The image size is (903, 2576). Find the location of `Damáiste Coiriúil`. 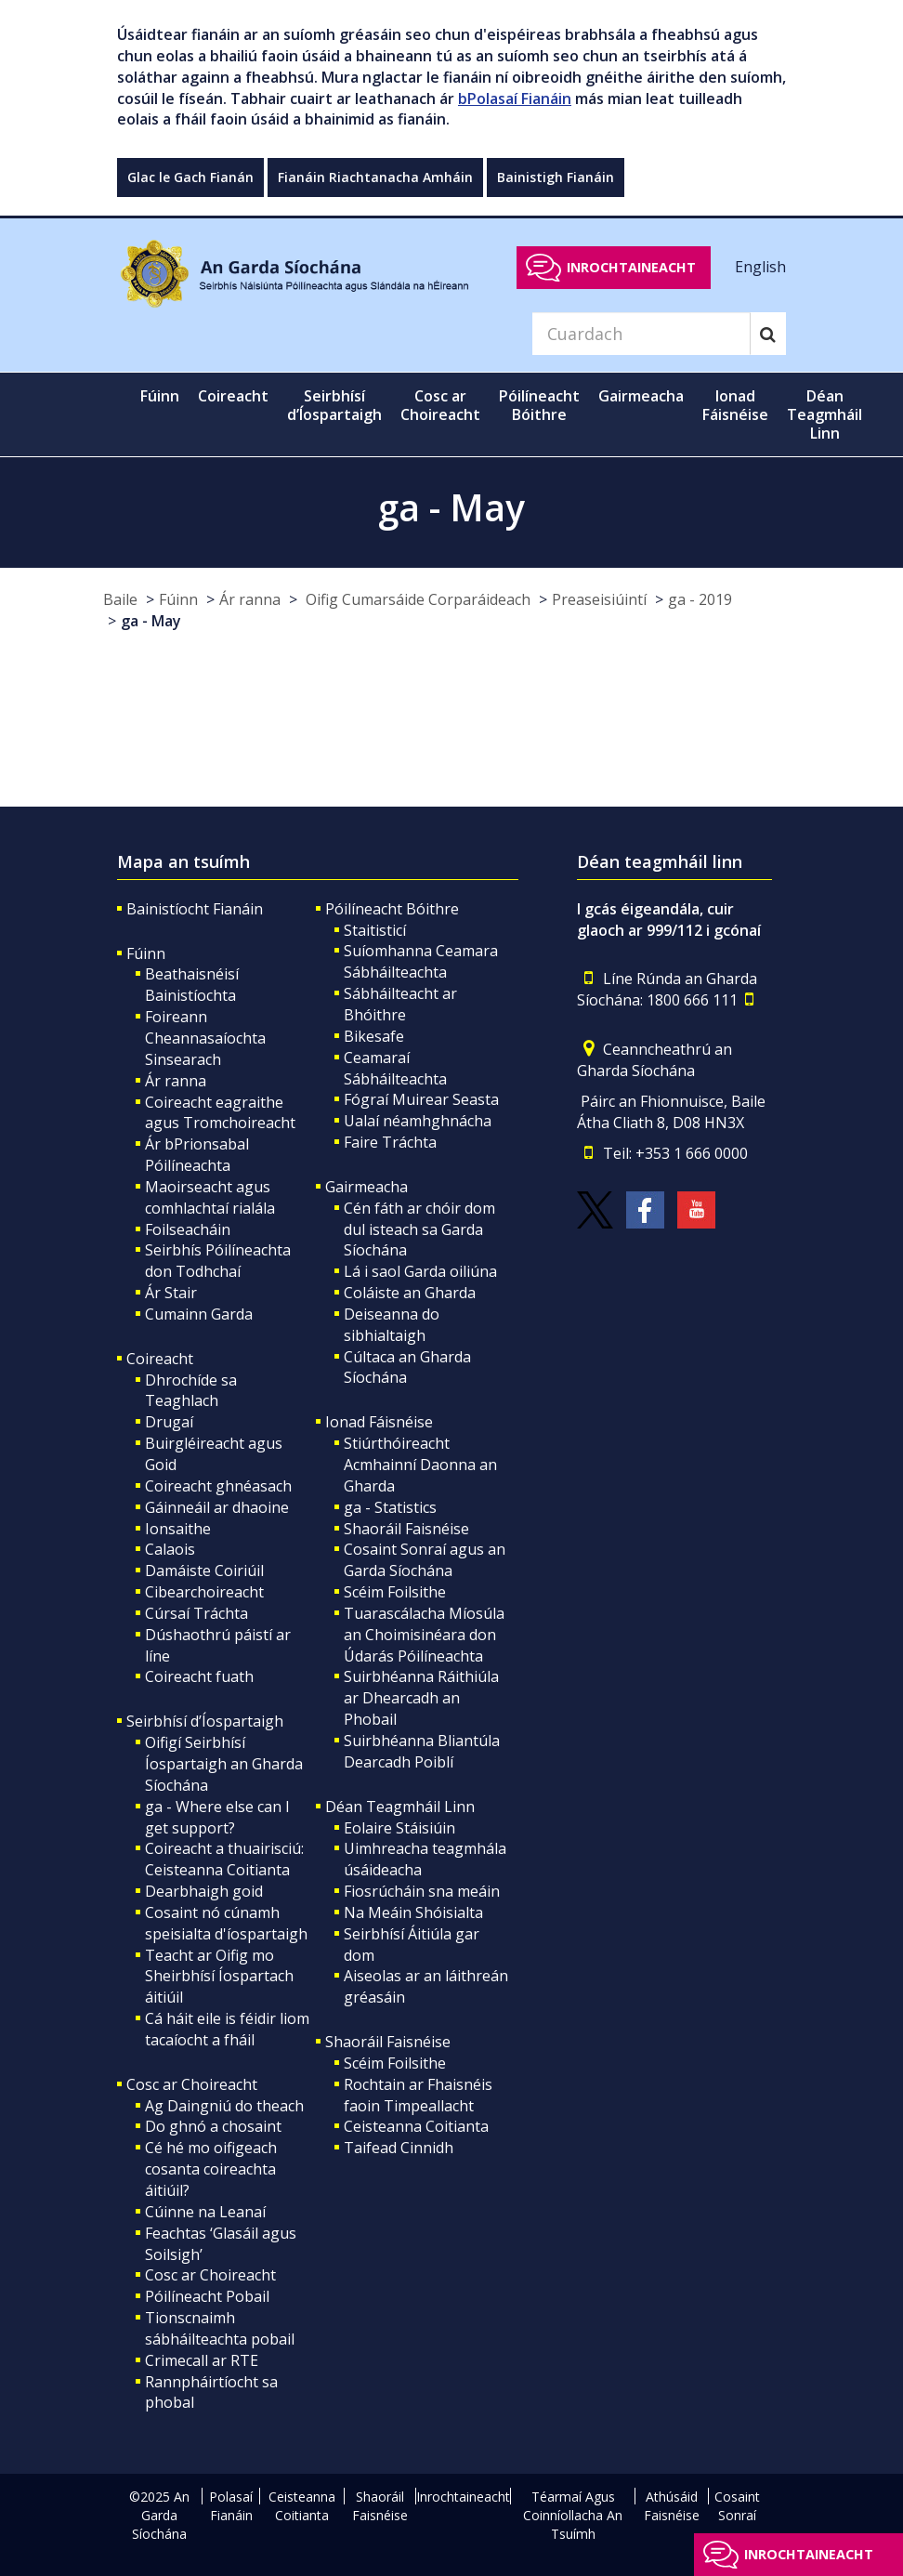

Damáiste Coiriúil is located at coordinates (204, 1570).